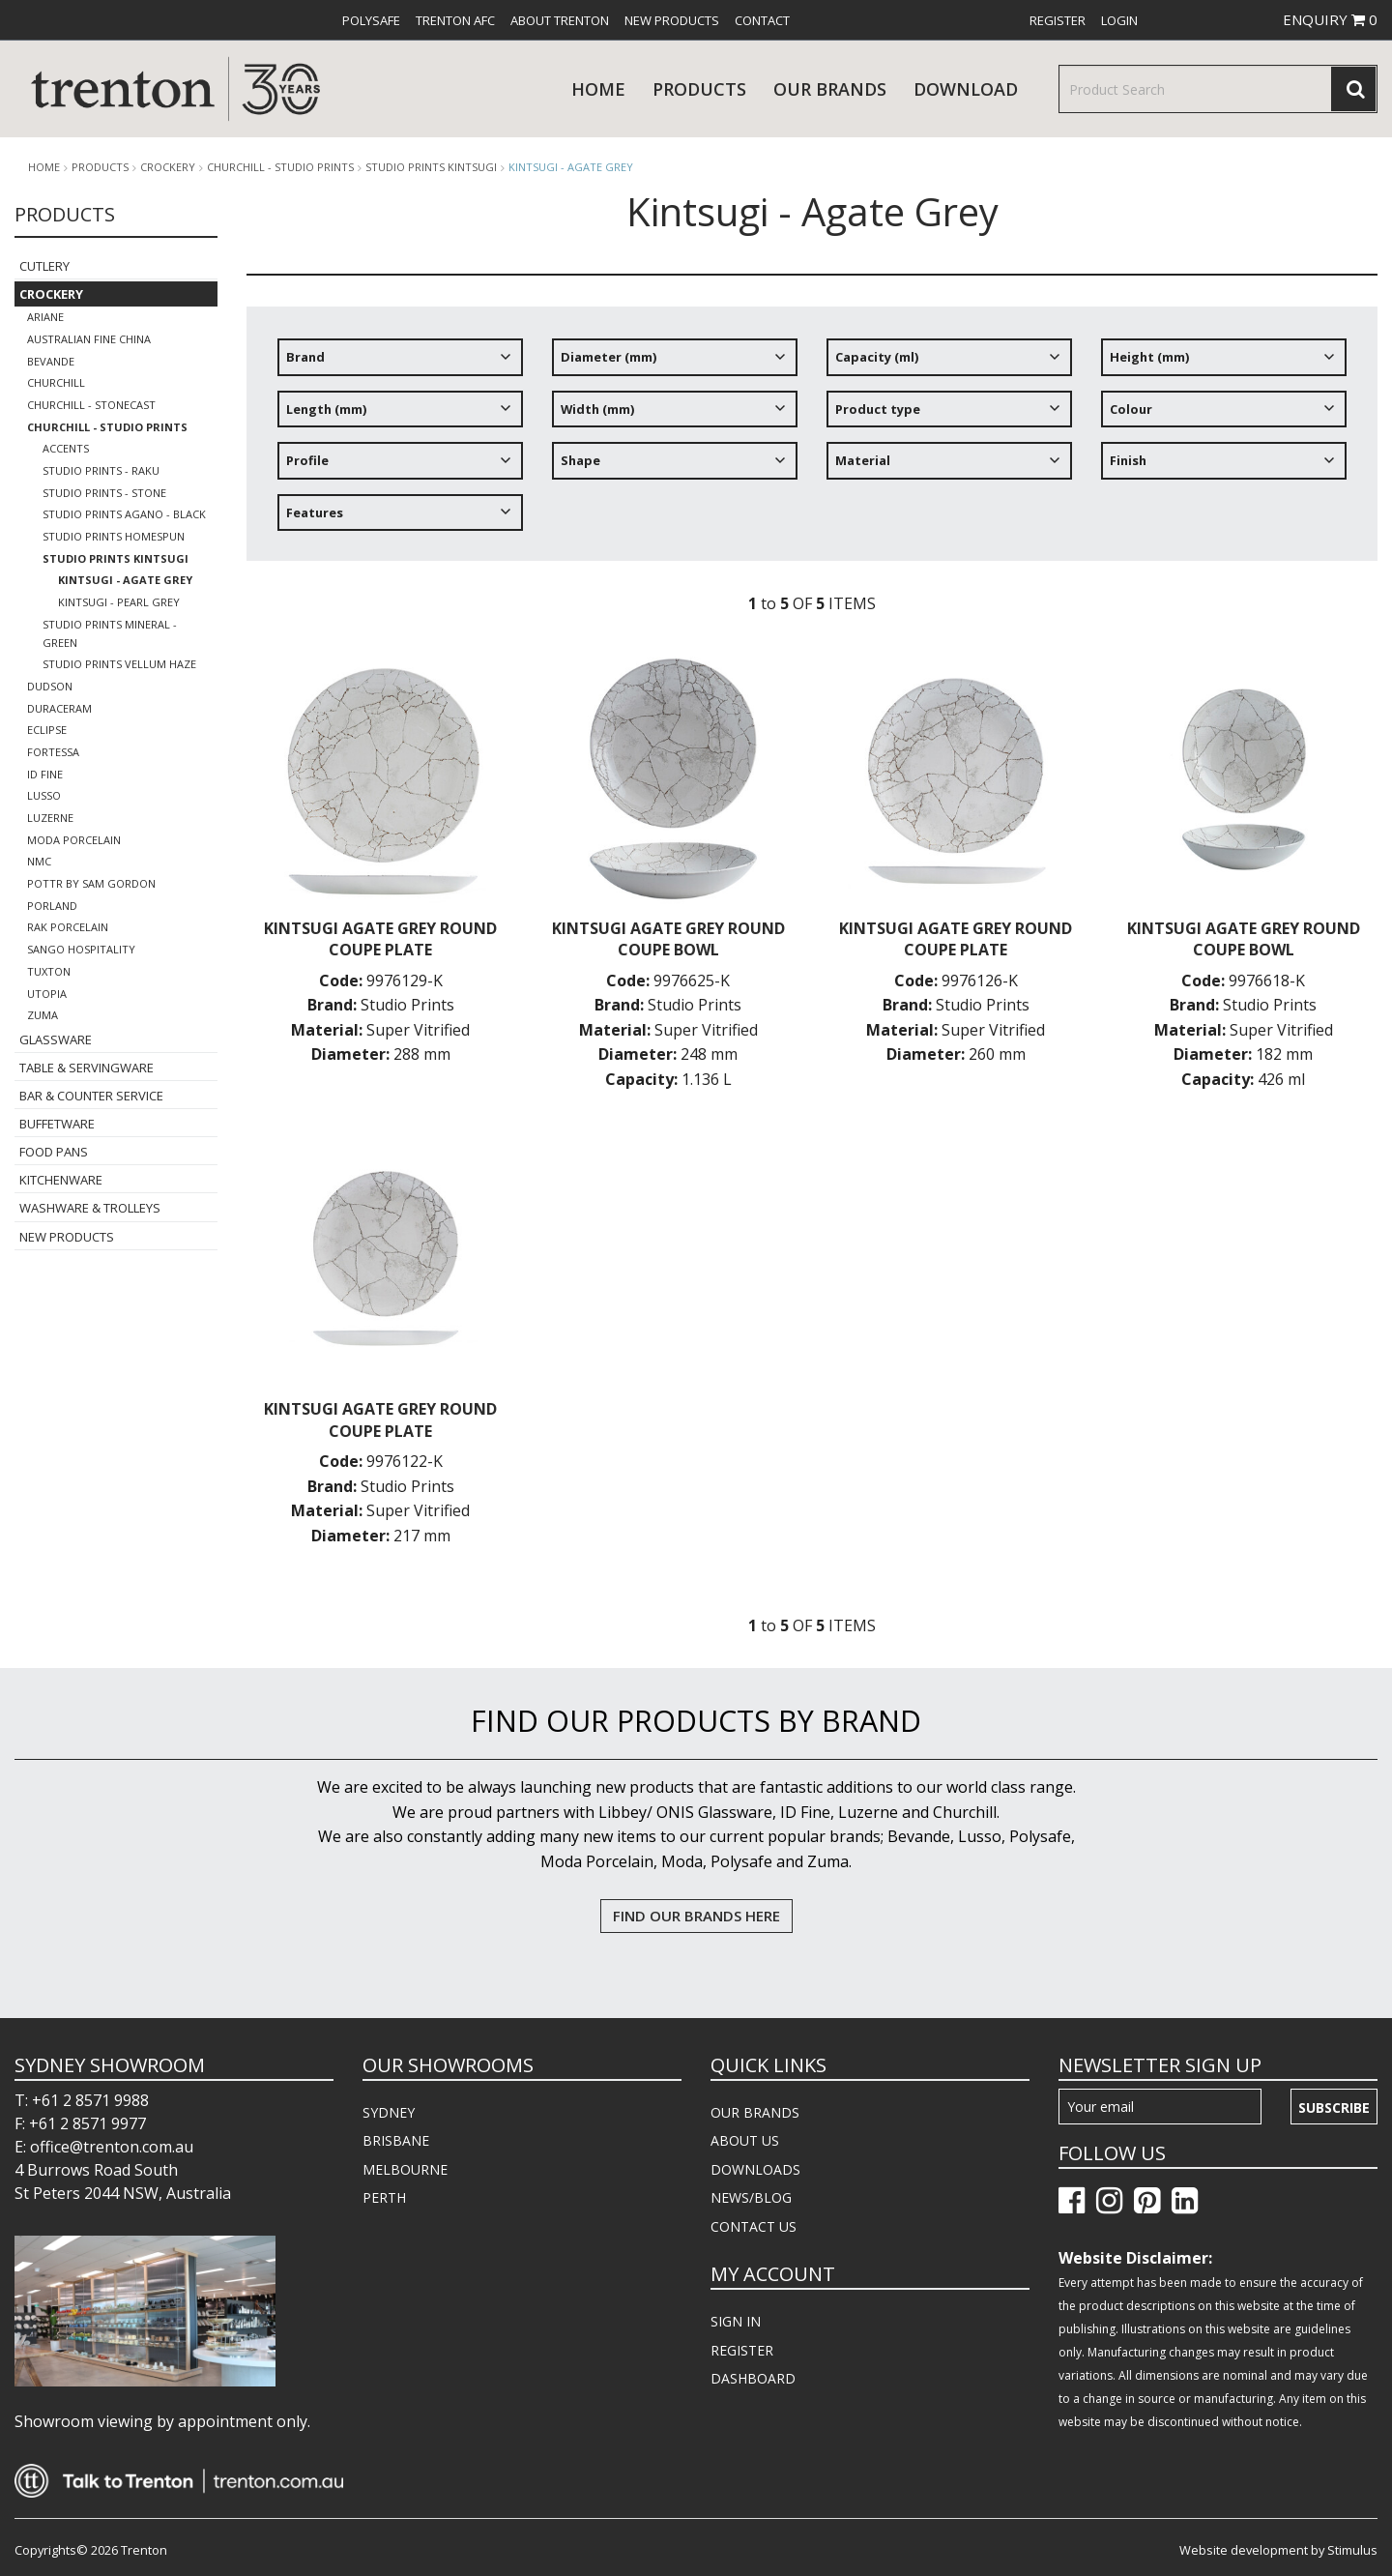 The height and width of the screenshot is (2576, 1392). Describe the element at coordinates (119, 602) in the screenshot. I see `Kintsugi - Pearl Grey` at that location.